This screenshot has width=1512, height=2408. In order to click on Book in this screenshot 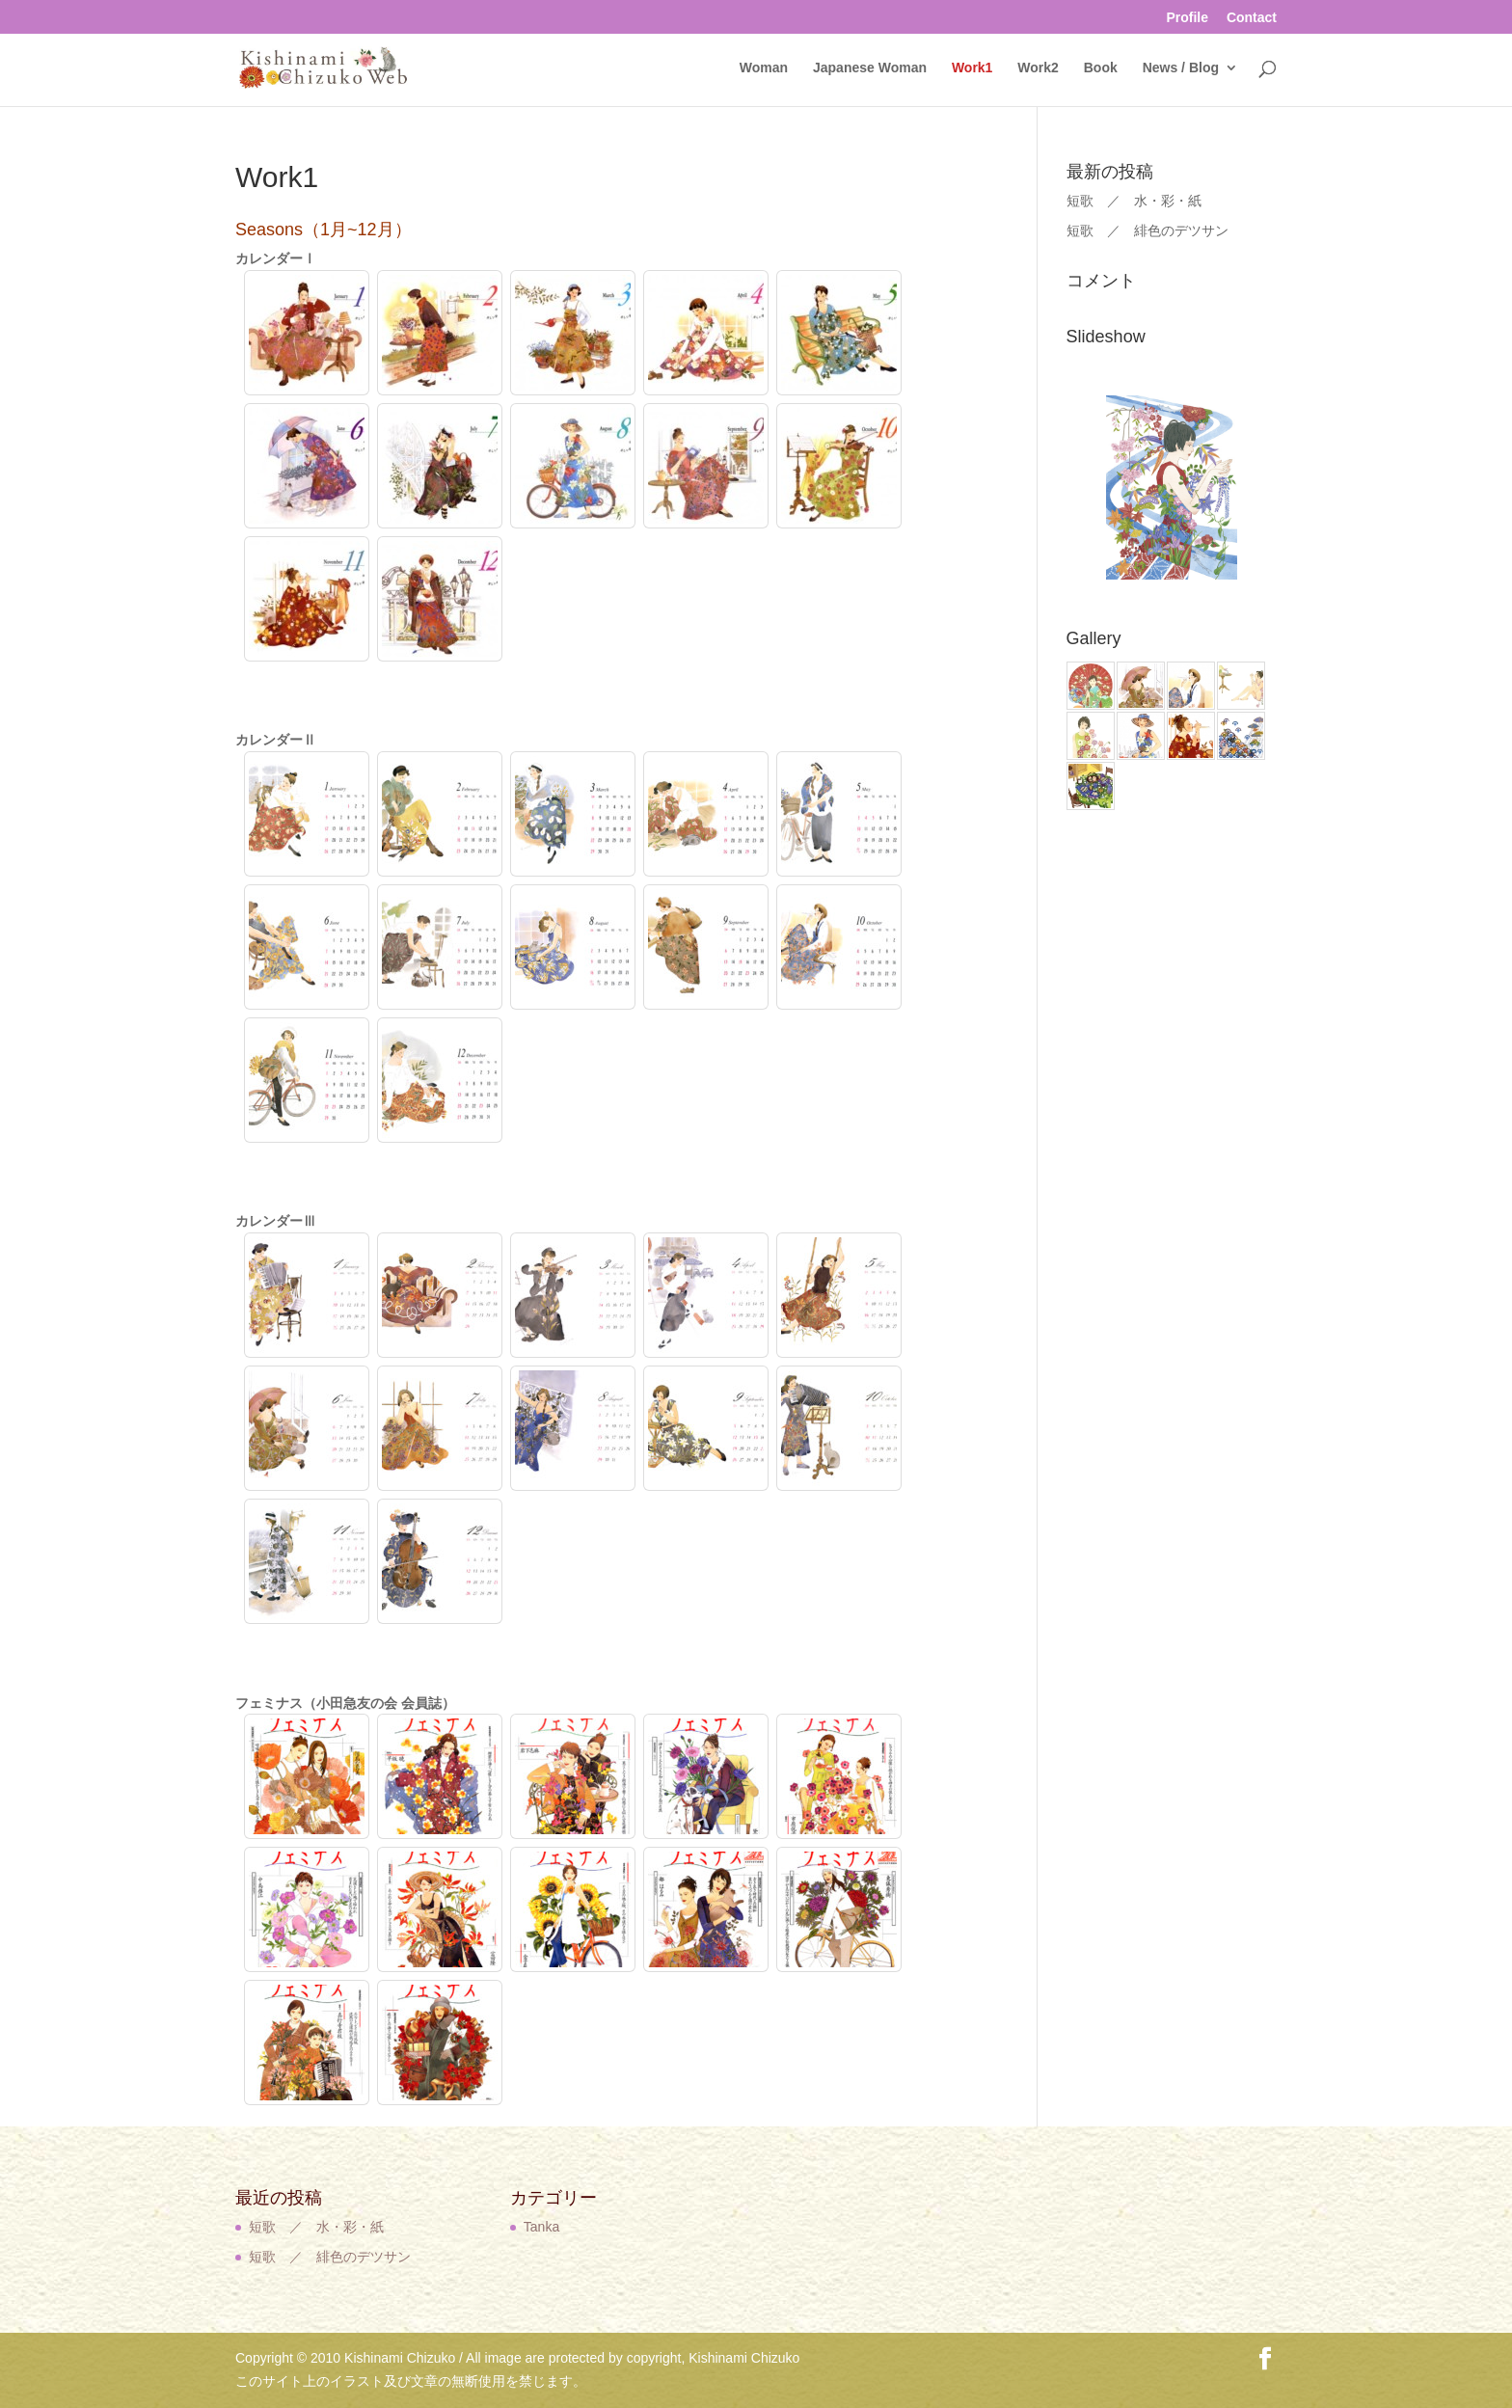, I will do `click(1101, 68)`.